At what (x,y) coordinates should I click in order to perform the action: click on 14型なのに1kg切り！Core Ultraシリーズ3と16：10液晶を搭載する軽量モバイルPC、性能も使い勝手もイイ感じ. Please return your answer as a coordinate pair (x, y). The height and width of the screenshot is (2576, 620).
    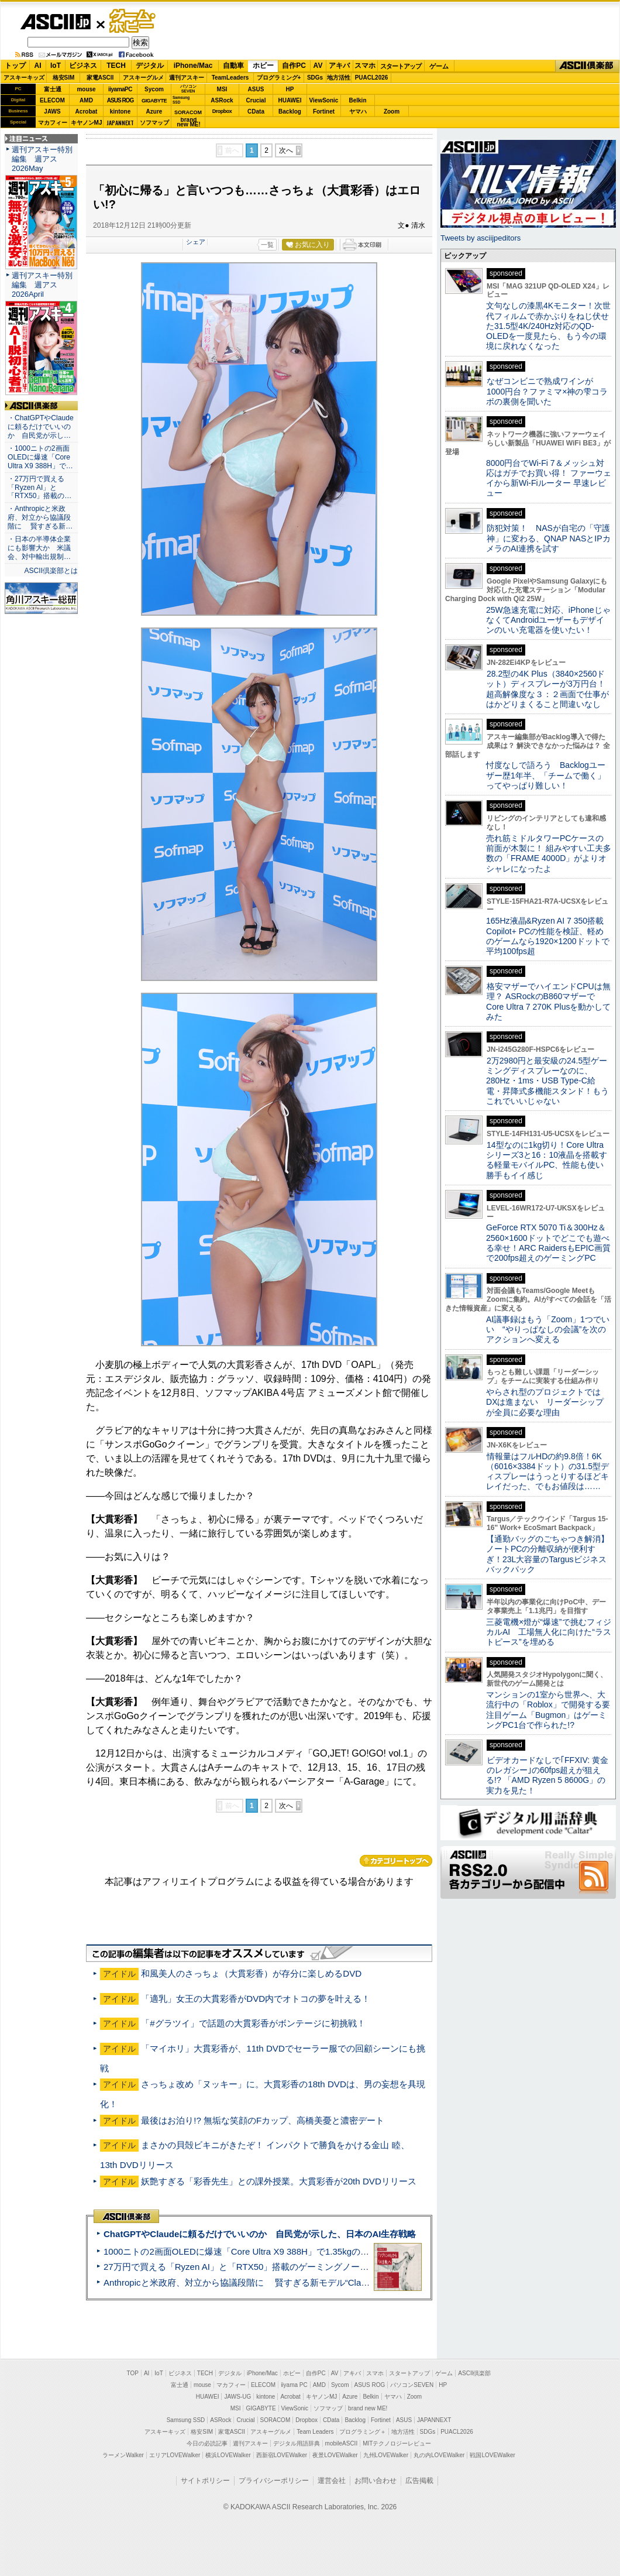
    Looking at the image, I should click on (546, 1160).